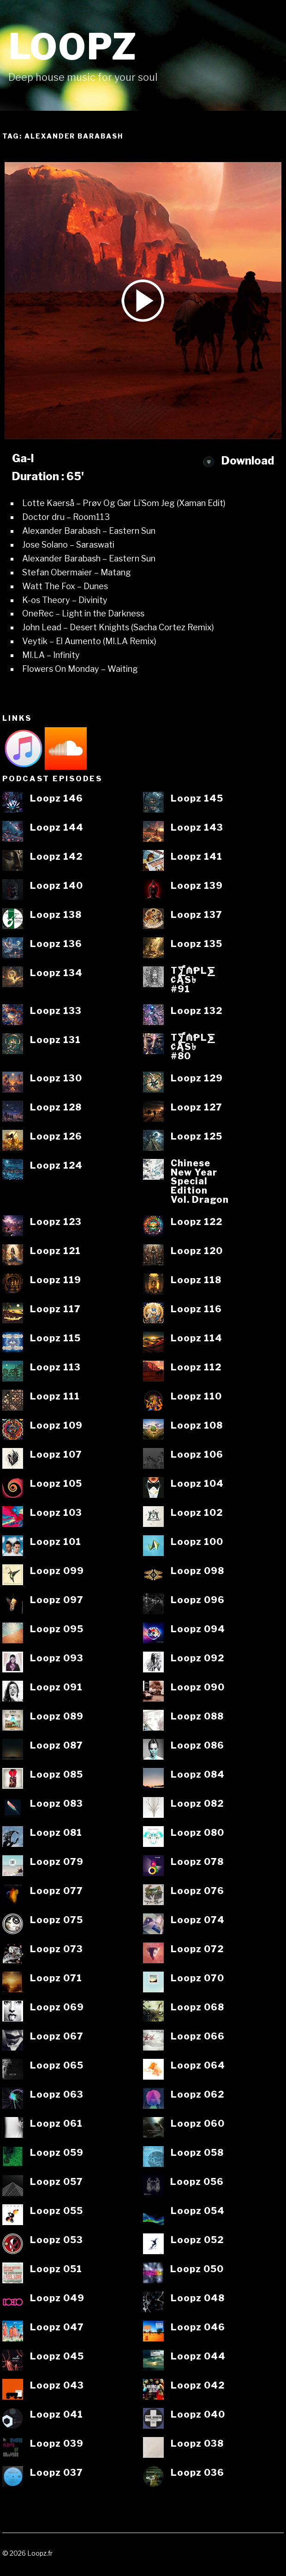 Image resolution: width=286 pixels, height=2576 pixels. What do you see at coordinates (56, 2240) in the screenshot?
I see `Loopz 053` at bounding box center [56, 2240].